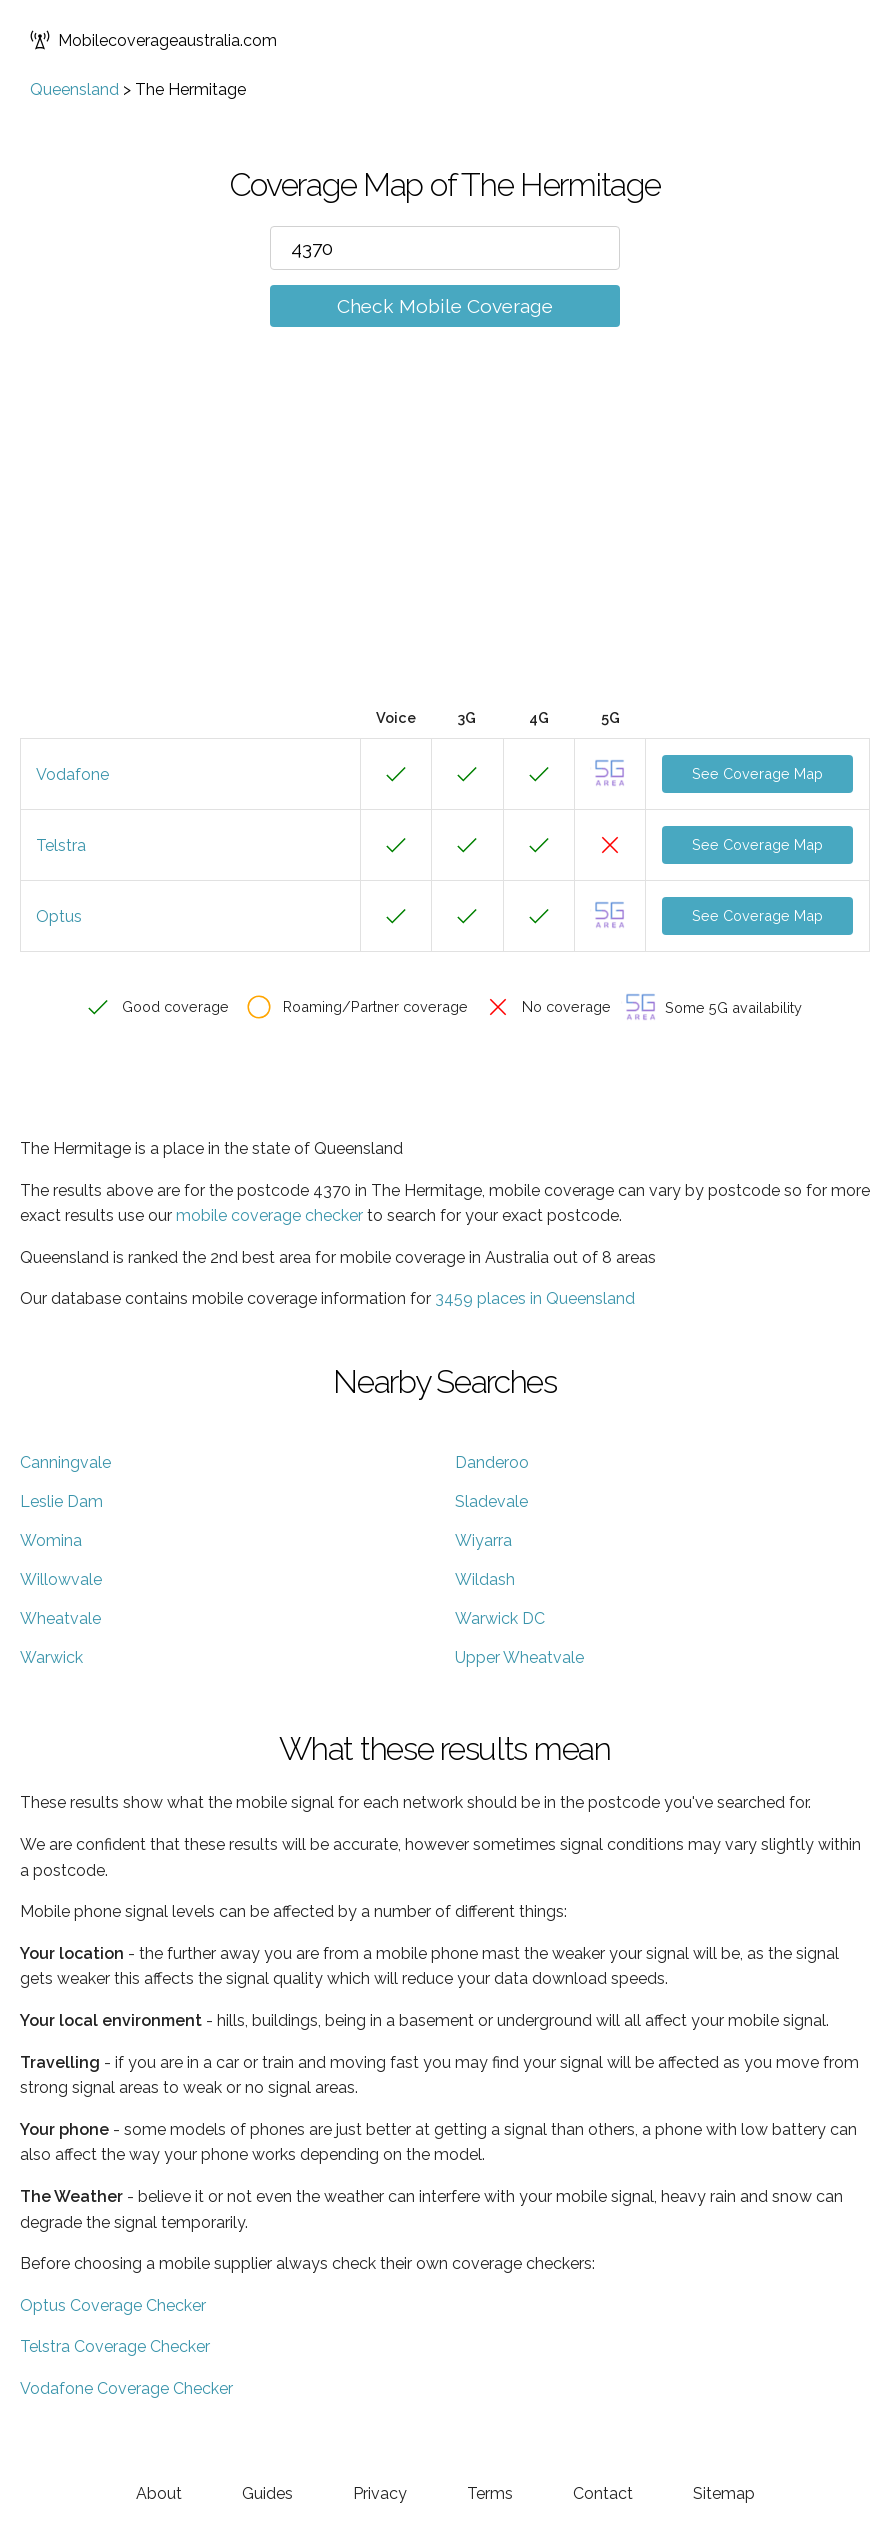  Describe the element at coordinates (61, 1579) in the screenshot. I see `Willowvale` at that location.